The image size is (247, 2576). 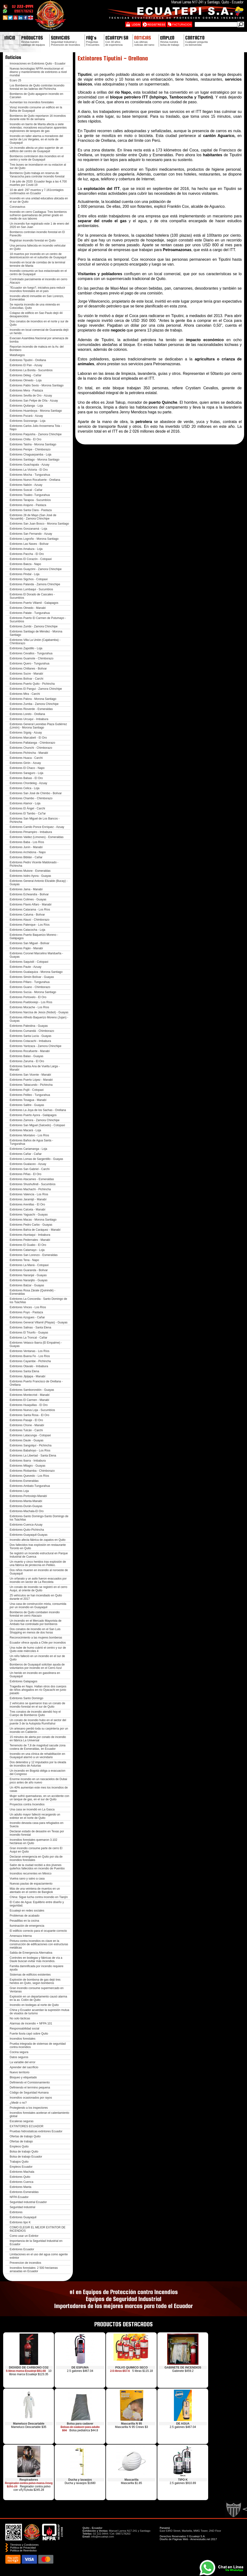 What do you see at coordinates (27, 842) in the screenshot?
I see `Extintores Baba - Los Ríos` at bounding box center [27, 842].